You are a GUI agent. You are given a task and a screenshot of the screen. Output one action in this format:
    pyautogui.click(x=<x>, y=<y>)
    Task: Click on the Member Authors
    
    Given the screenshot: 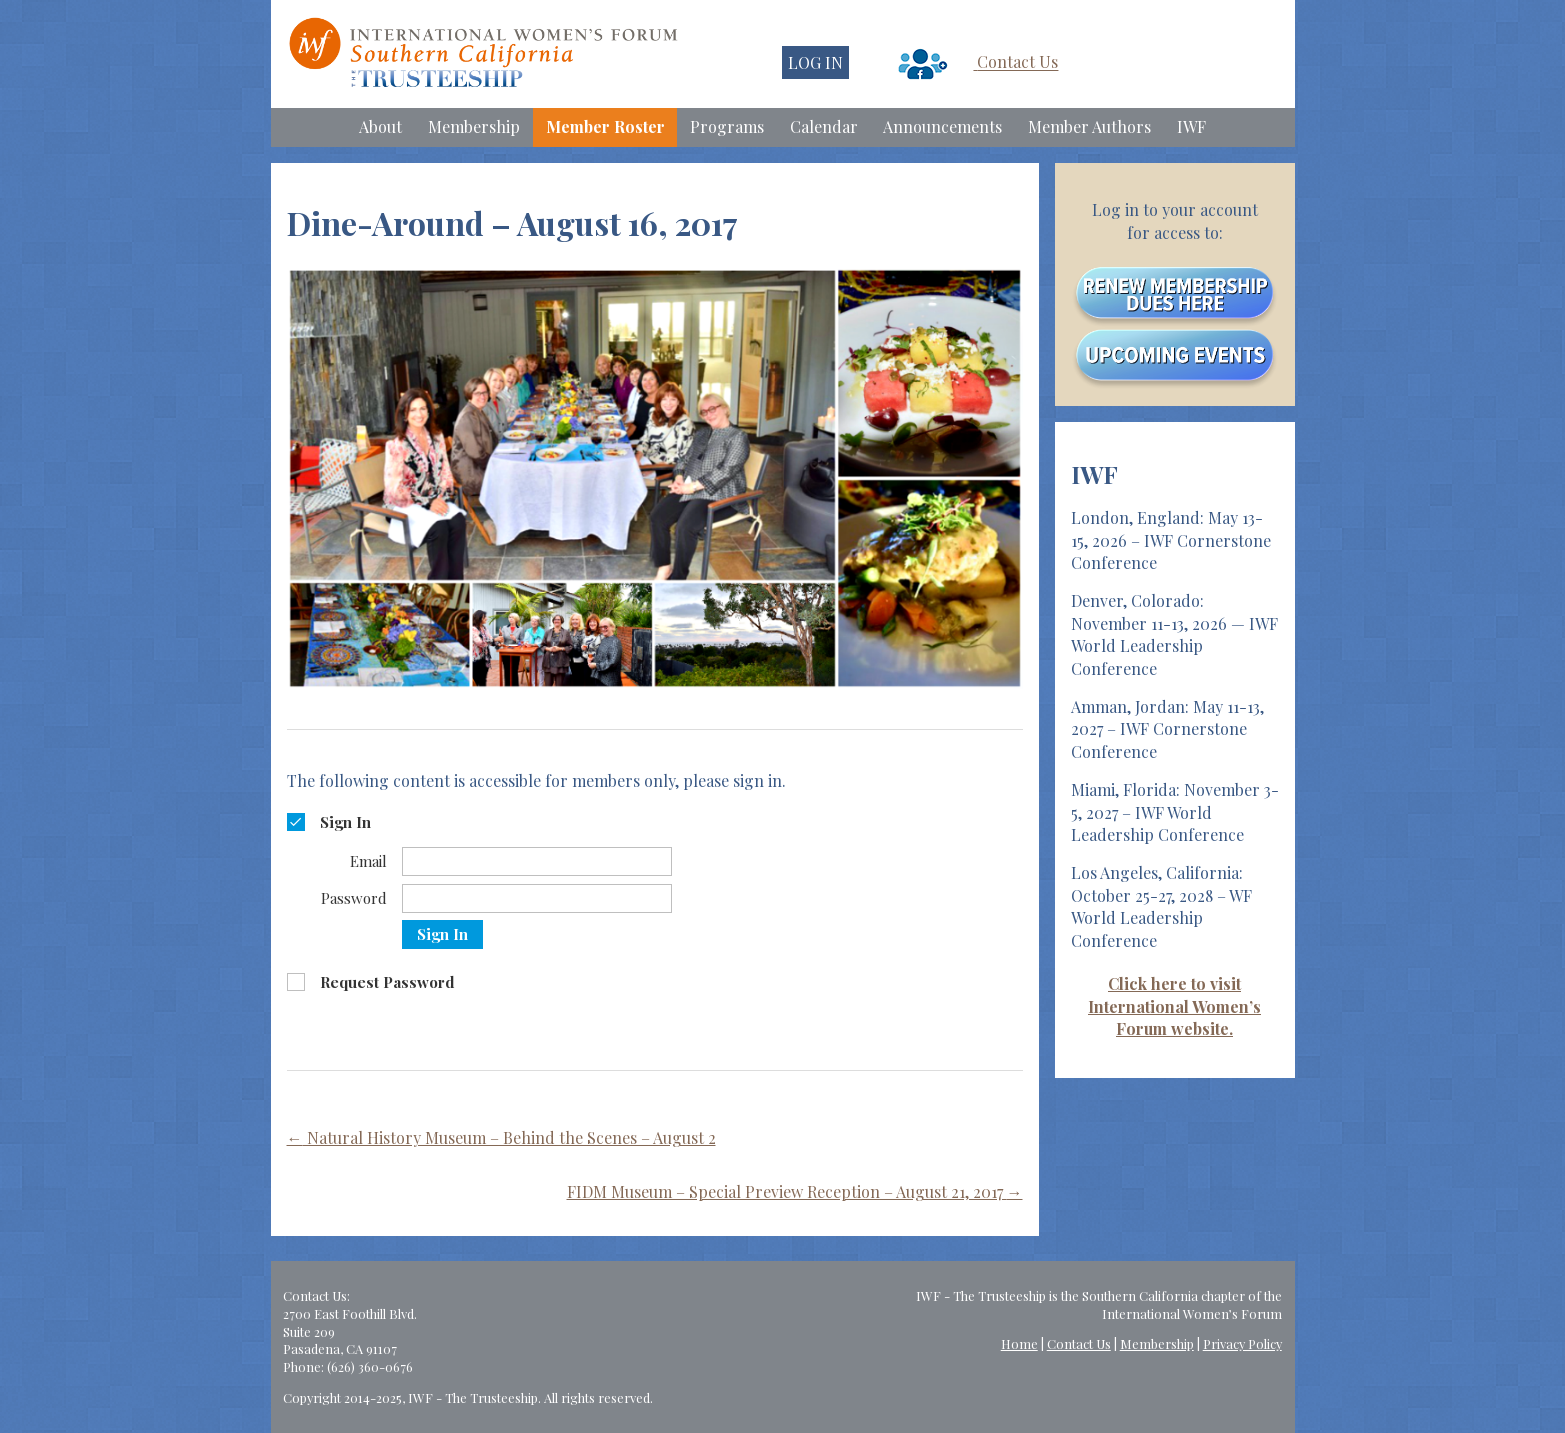 What is the action you would take?
    pyautogui.click(x=1089, y=126)
    